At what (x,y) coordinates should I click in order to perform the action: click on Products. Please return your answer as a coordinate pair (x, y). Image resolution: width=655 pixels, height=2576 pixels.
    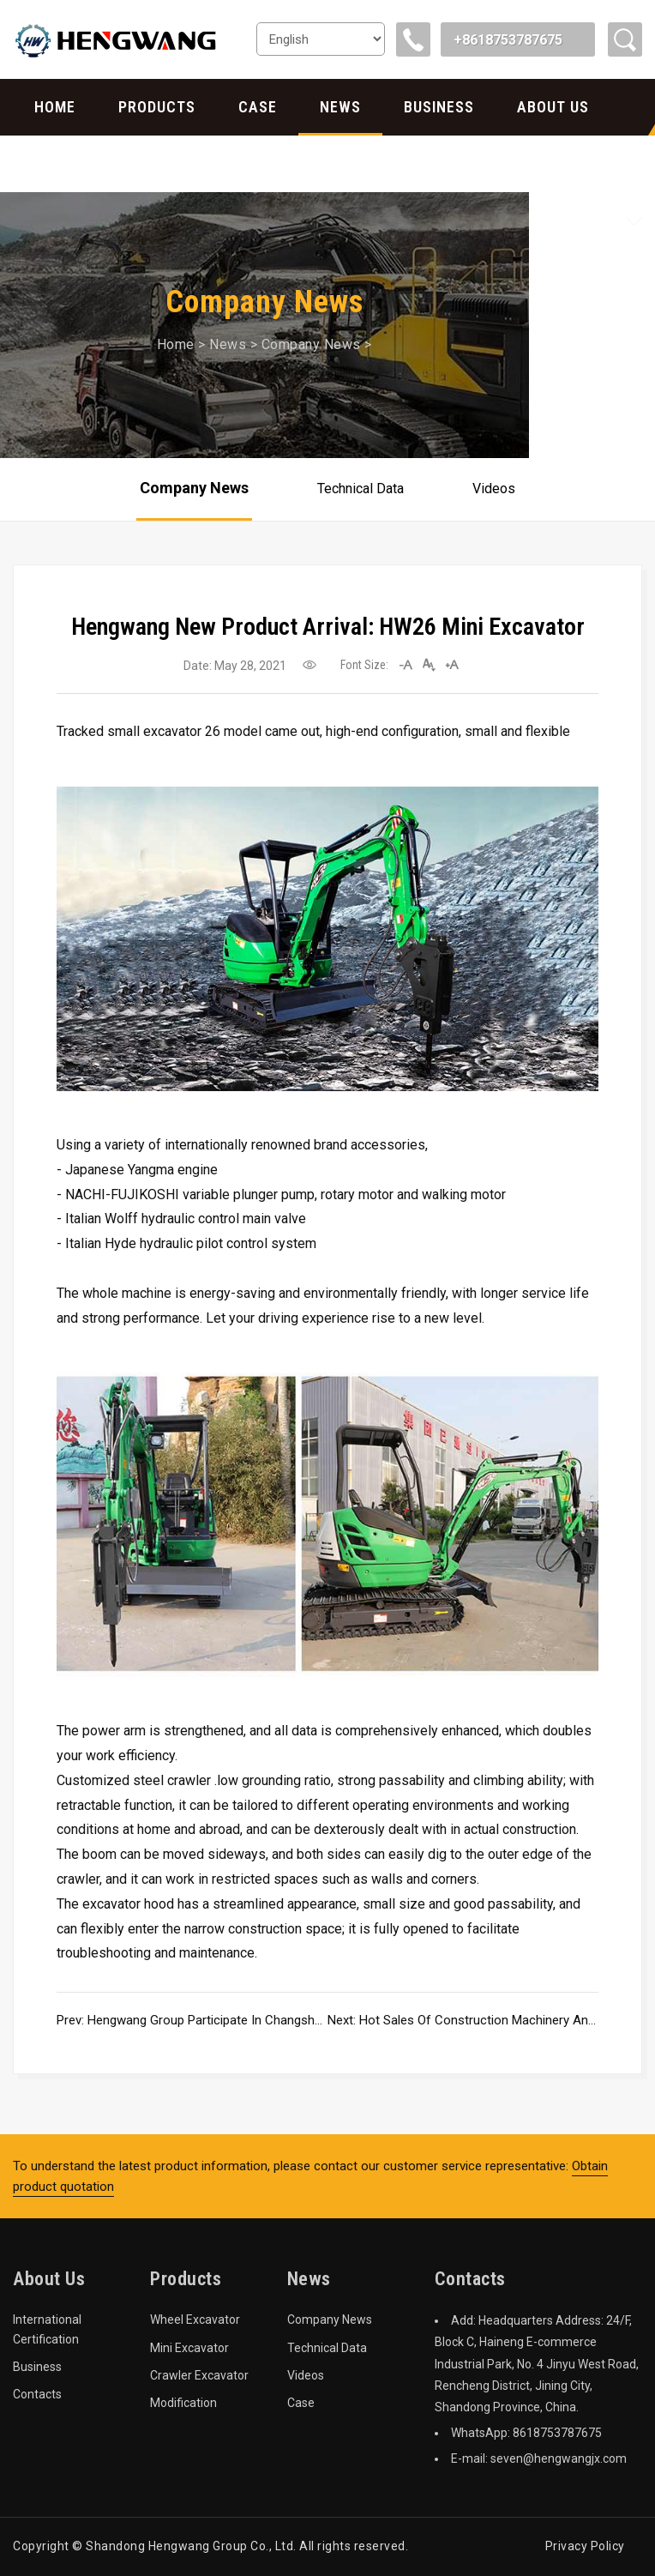
    Looking at the image, I should click on (156, 107).